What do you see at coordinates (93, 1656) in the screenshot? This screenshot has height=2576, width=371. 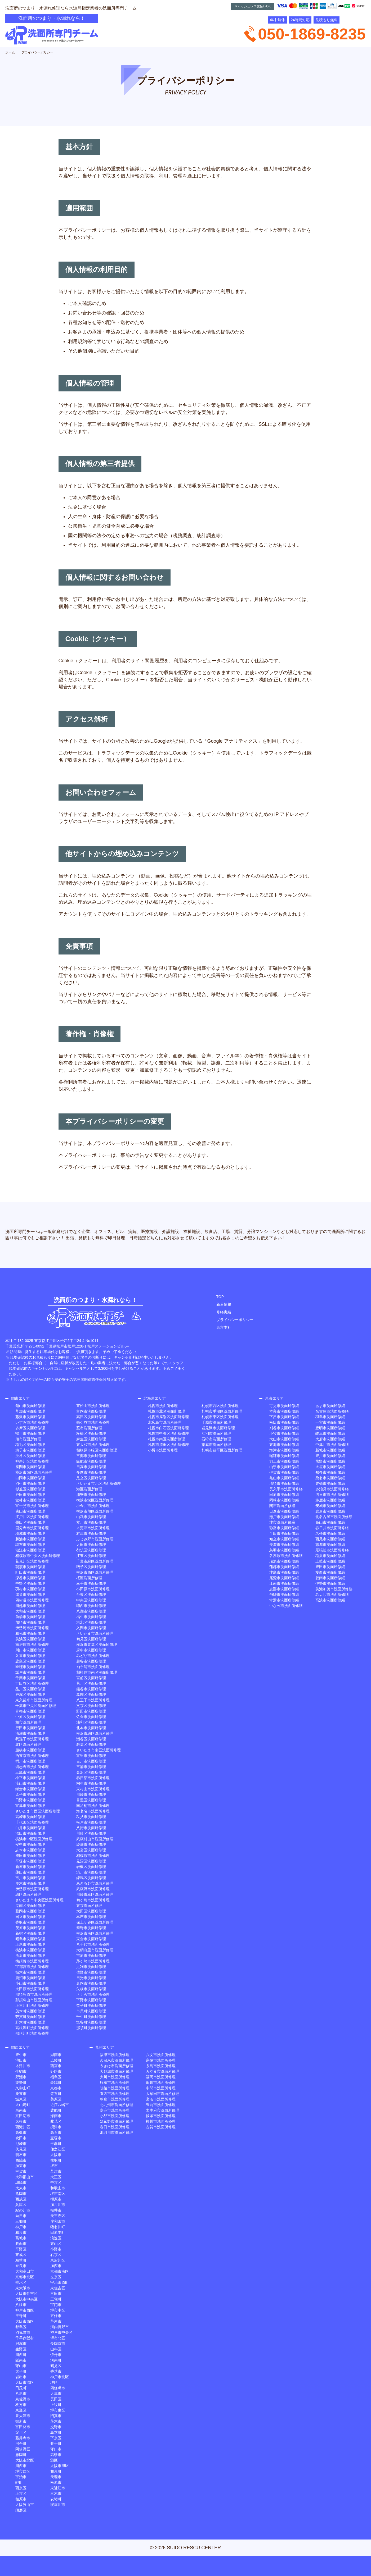 I see `みどり市洗面所修理` at bounding box center [93, 1656].